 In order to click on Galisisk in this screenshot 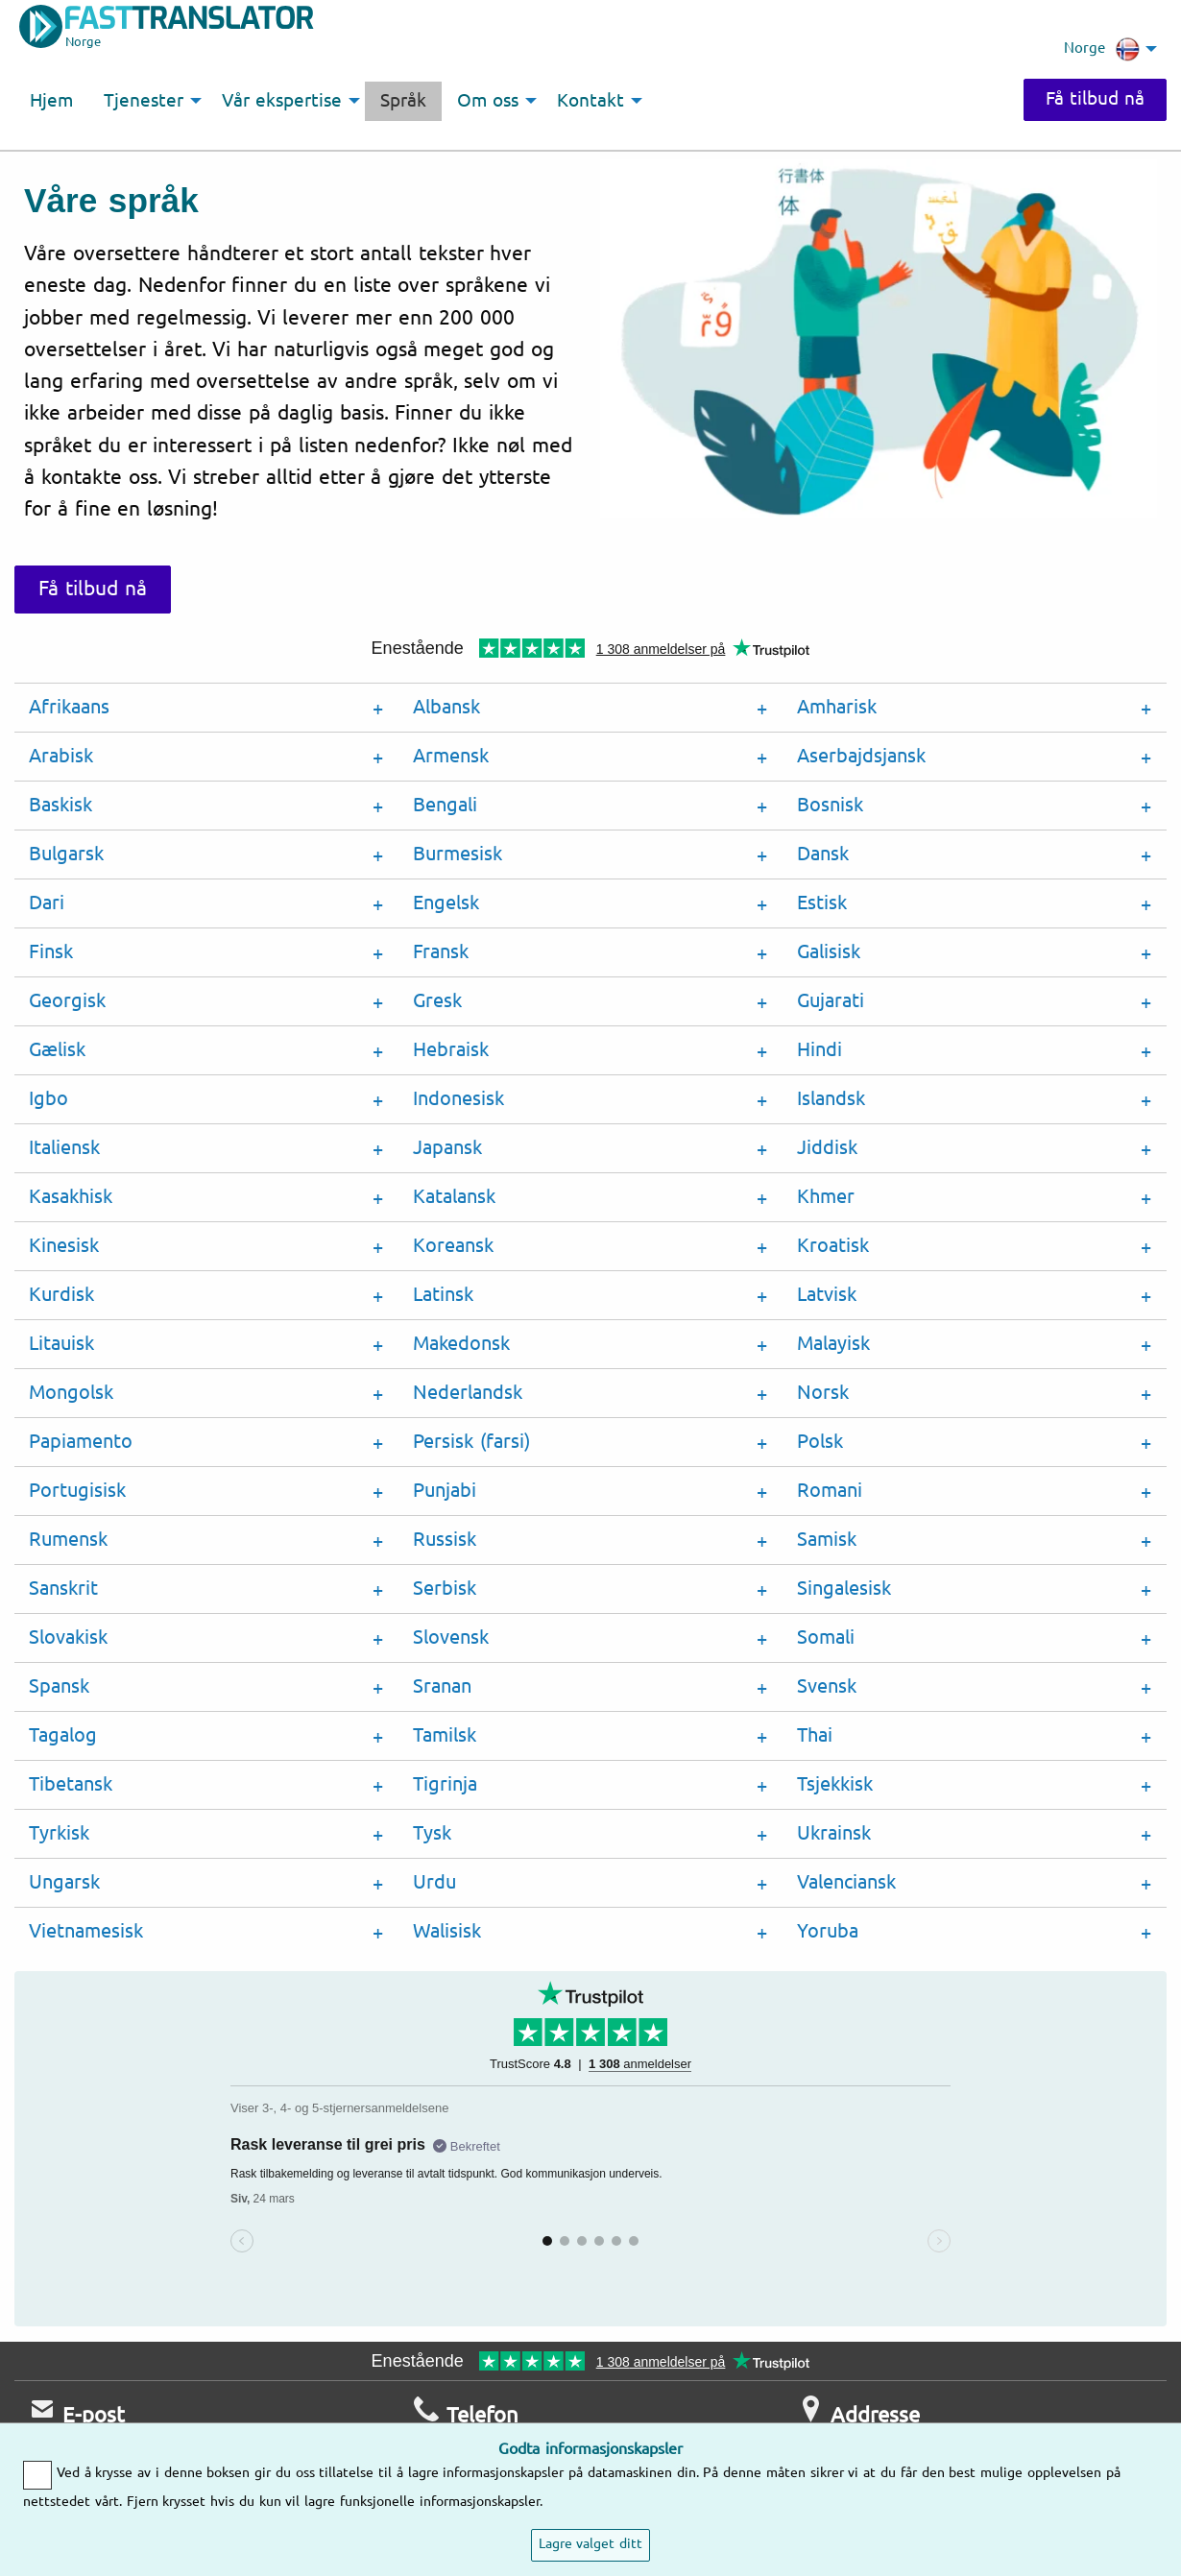, I will do `click(828, 952)`.